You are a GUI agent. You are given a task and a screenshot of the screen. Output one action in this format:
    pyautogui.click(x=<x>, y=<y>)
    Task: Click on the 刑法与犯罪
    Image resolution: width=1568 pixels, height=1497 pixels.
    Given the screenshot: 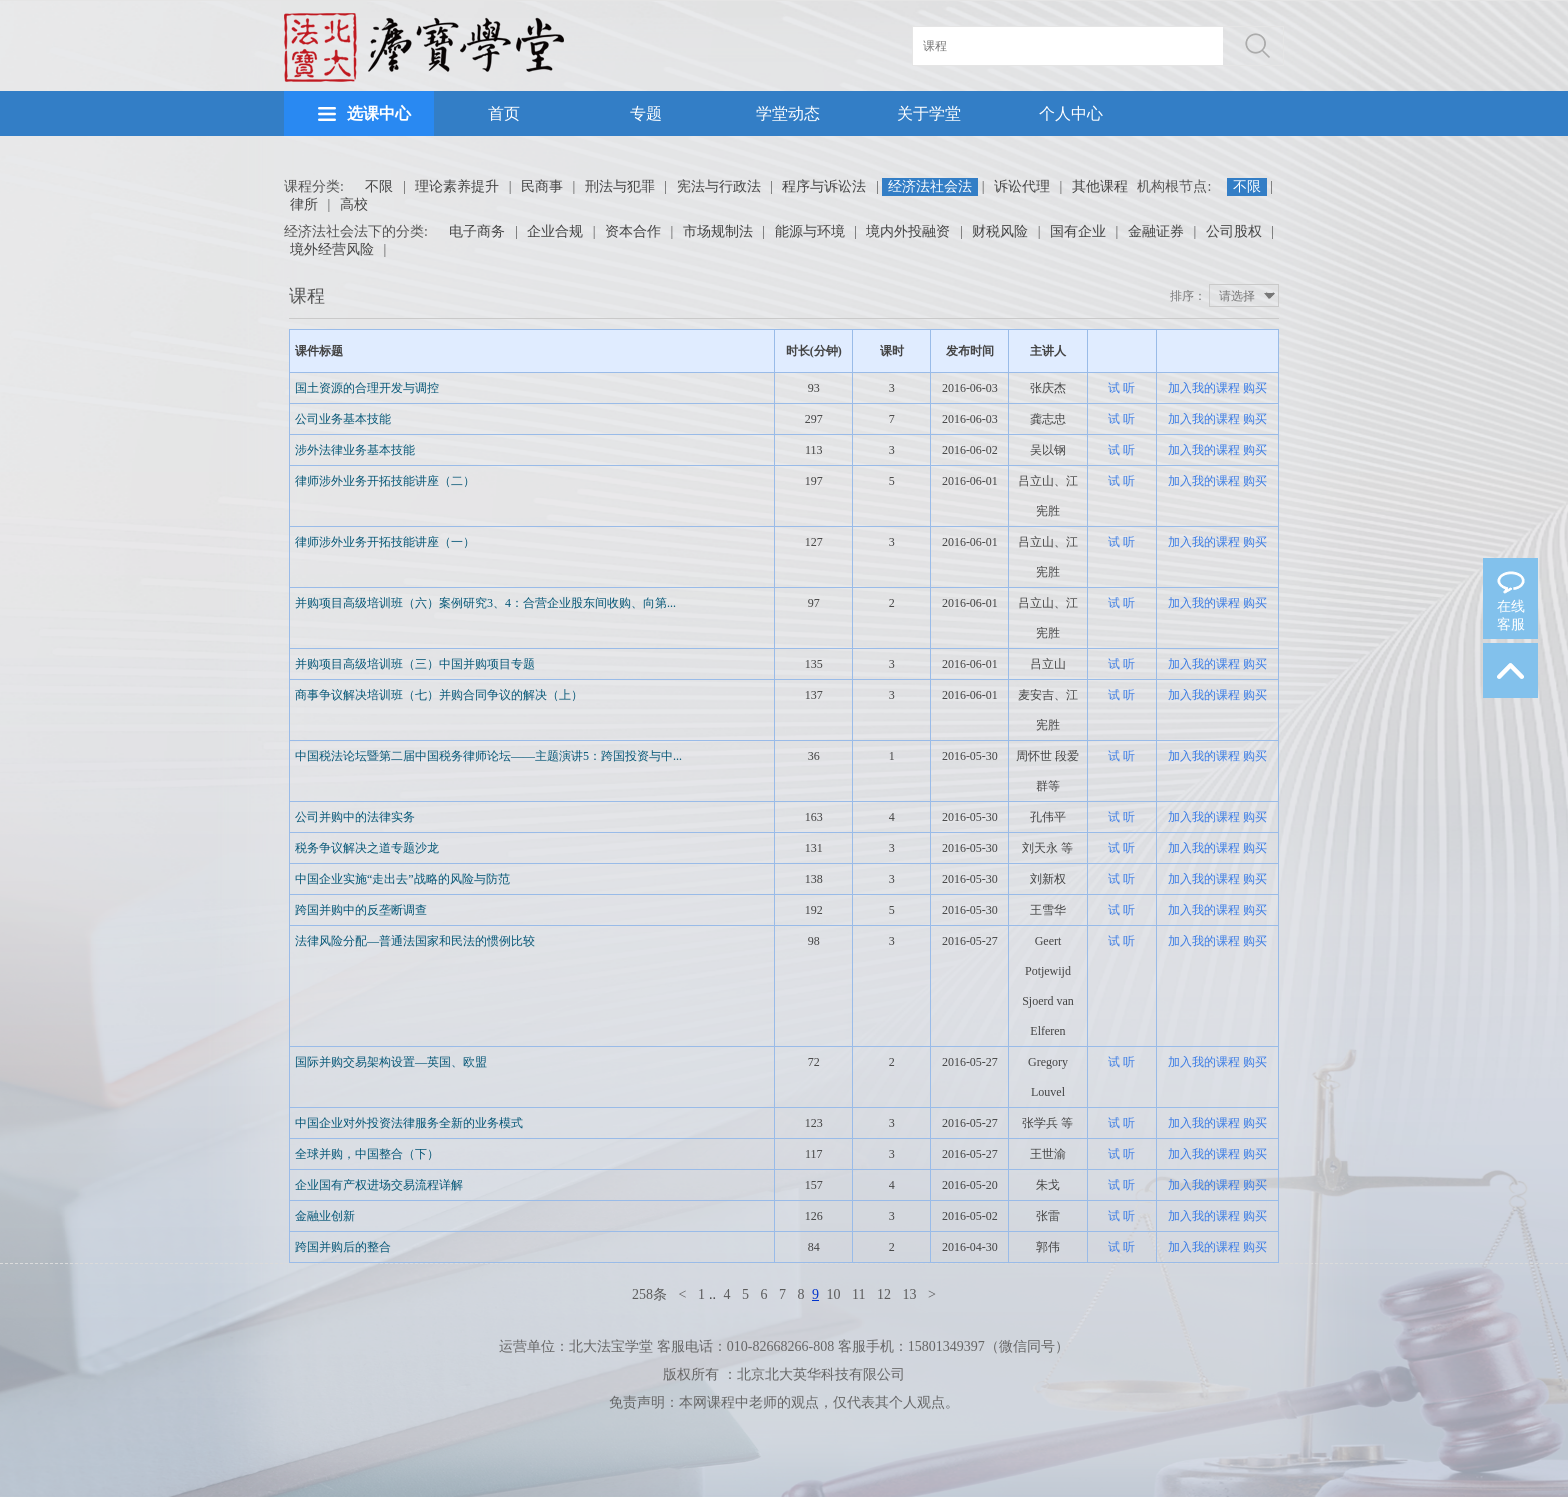 What is the action you would take?
    pyautogui.click(x=620, y=186)
    